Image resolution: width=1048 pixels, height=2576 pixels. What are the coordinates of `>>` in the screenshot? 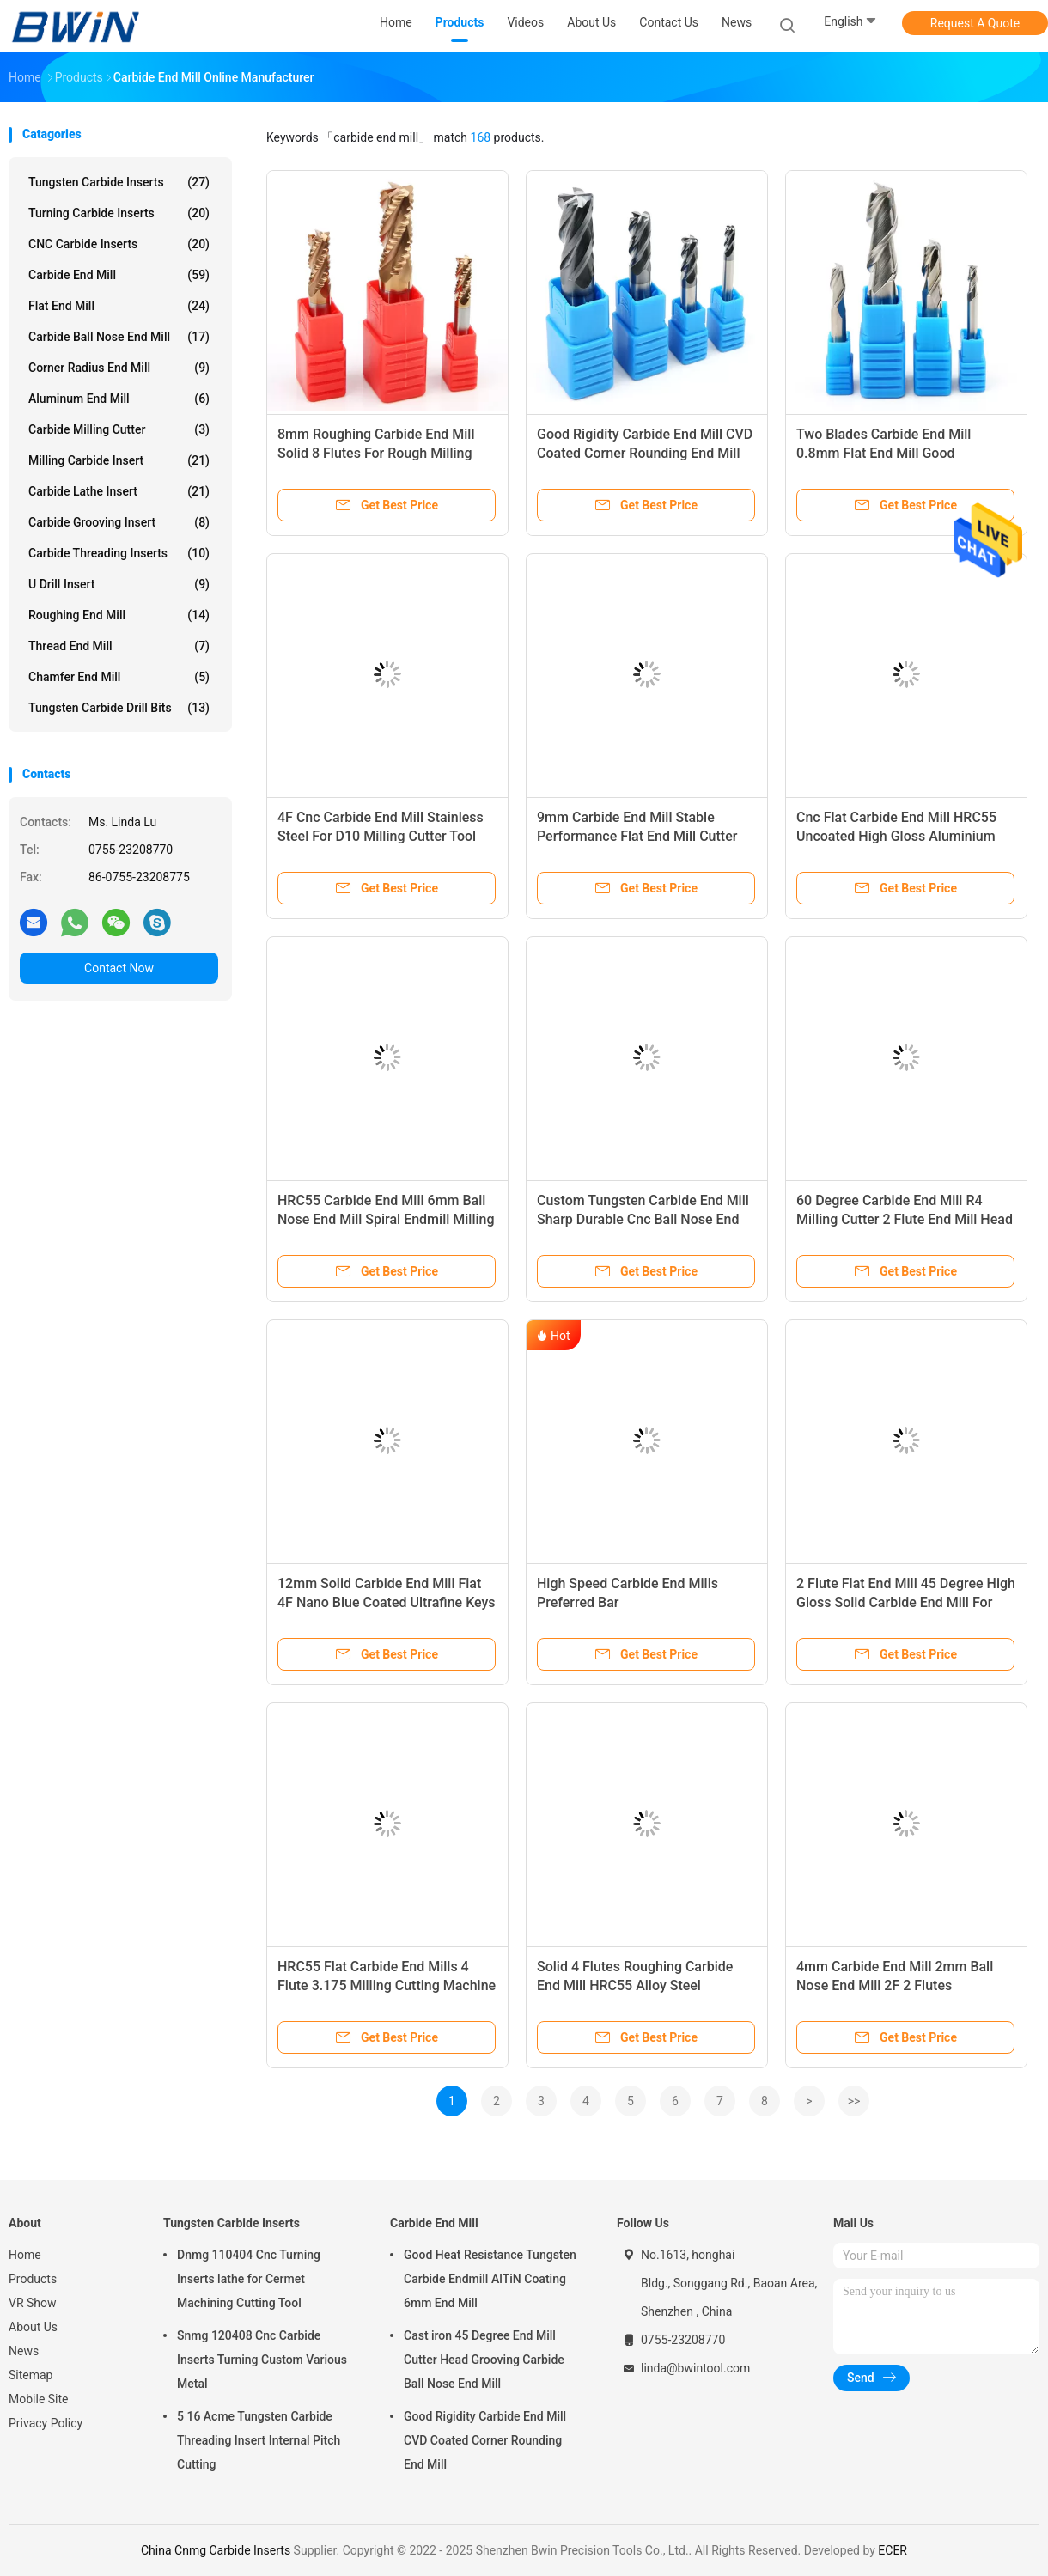 It's located at (854, 2101).